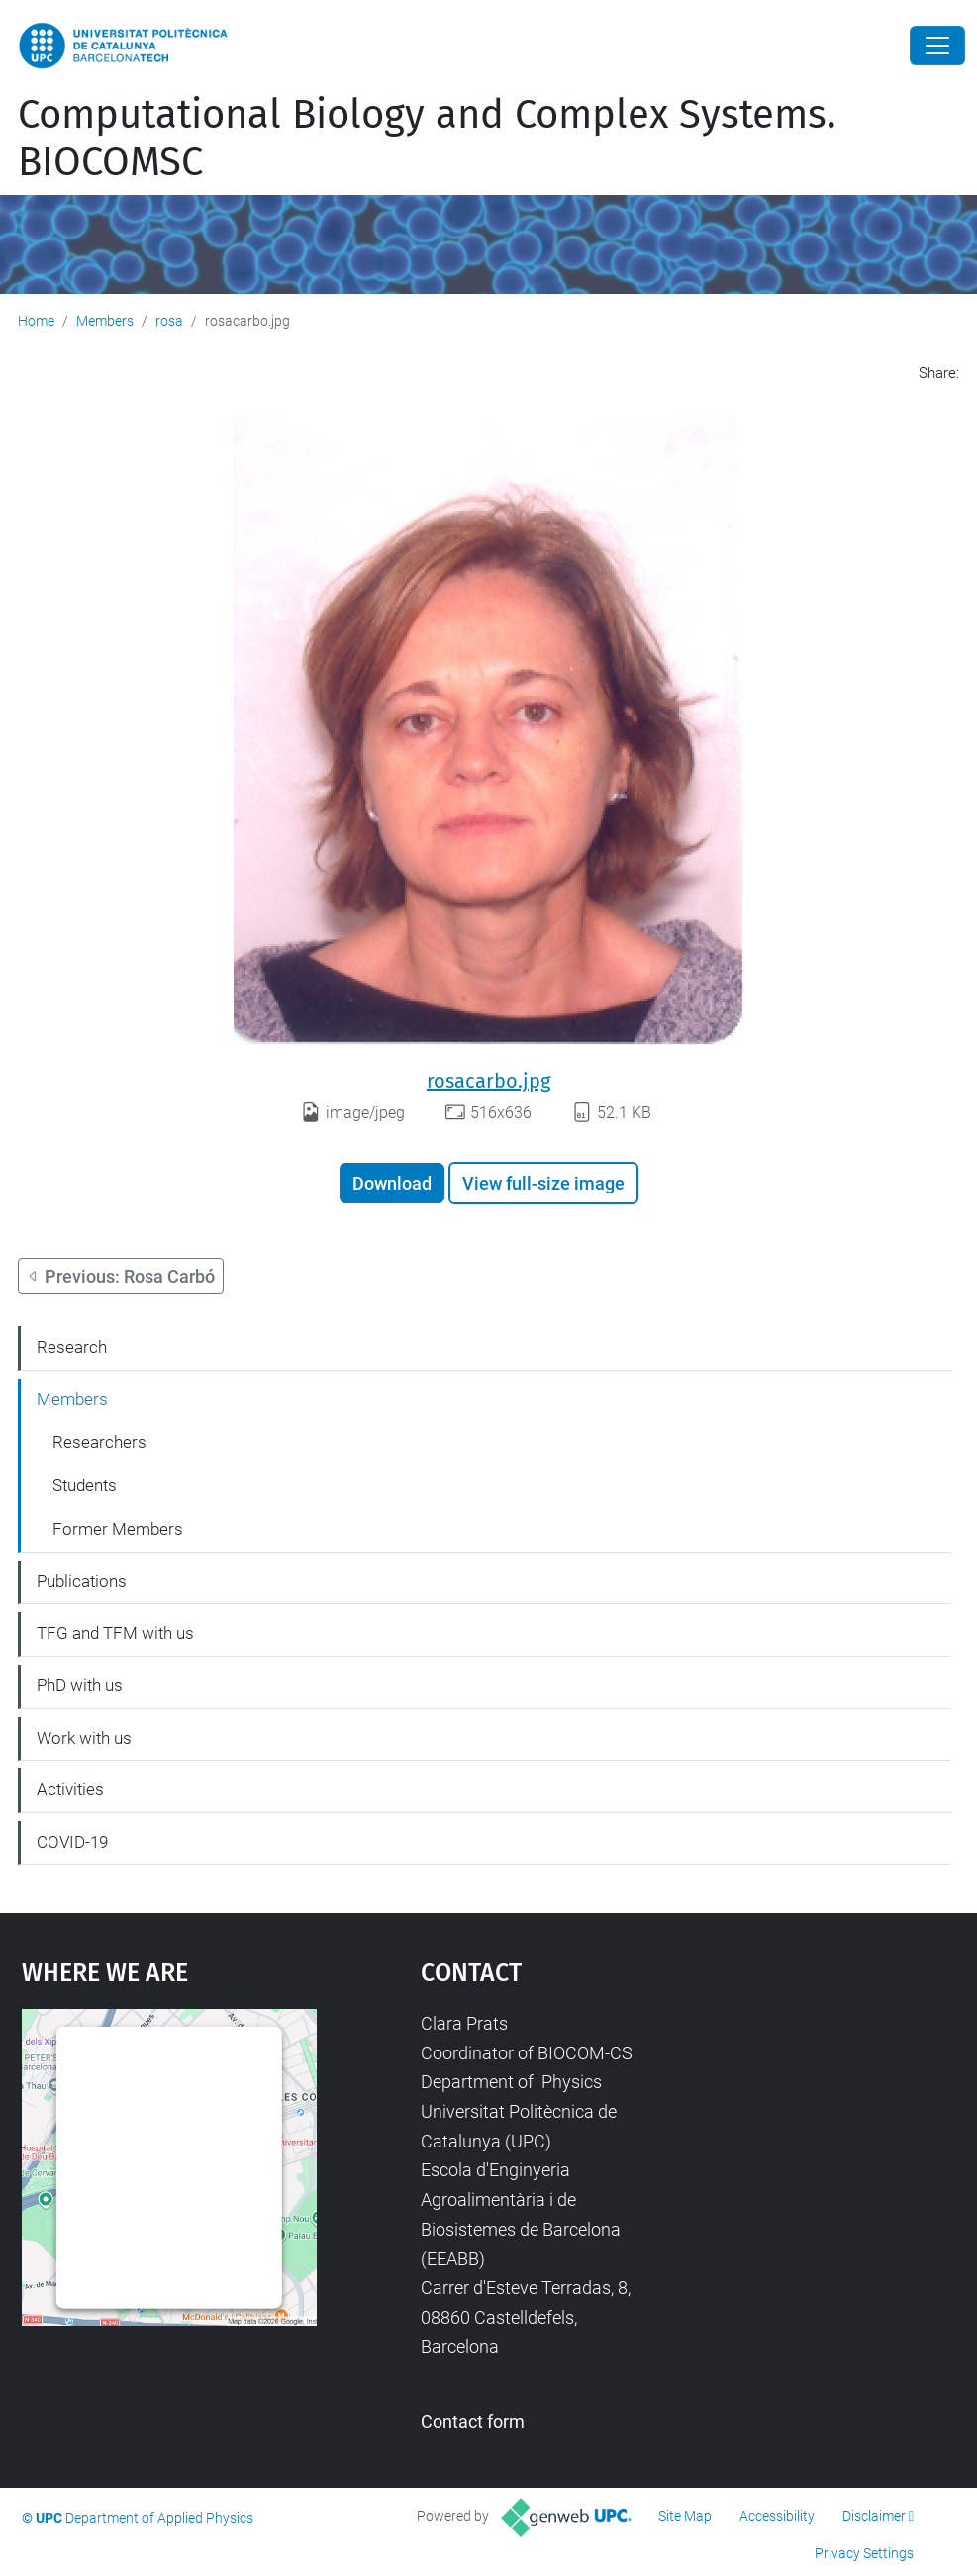 Image resolution: width=977 pixels, height=2576 pixels. What do you see at coordinates (874, 2516) in the screenshot?
I see `Disclaimer` at bounding box center [874, 2516].